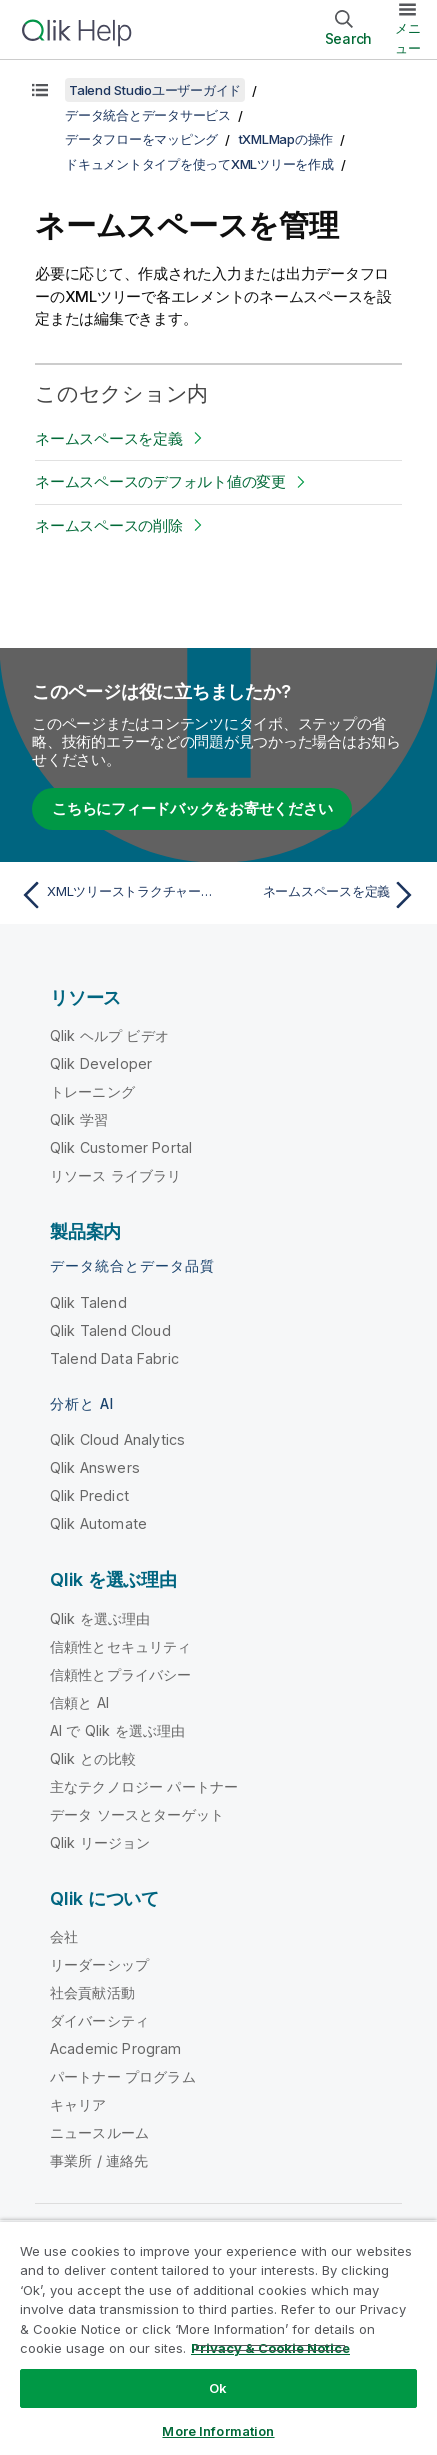 This screenshot has height=2455, width=437. What do you see at coordinates (117, 1439) in the screenshot?
I see `Qlik Cloud Analytics` at bounding box center [117, 1439].